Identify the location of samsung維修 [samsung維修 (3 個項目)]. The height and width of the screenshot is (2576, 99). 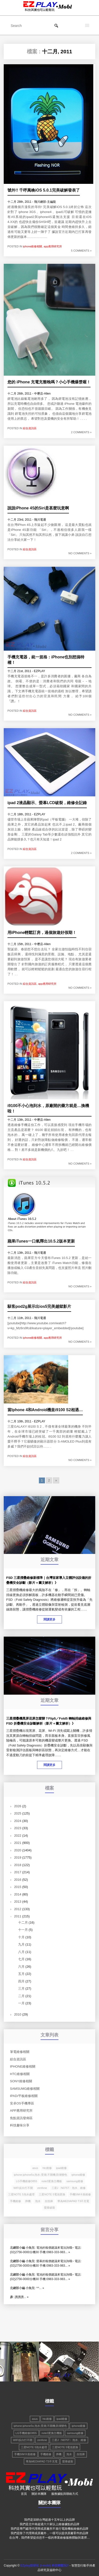
(74, 2181).